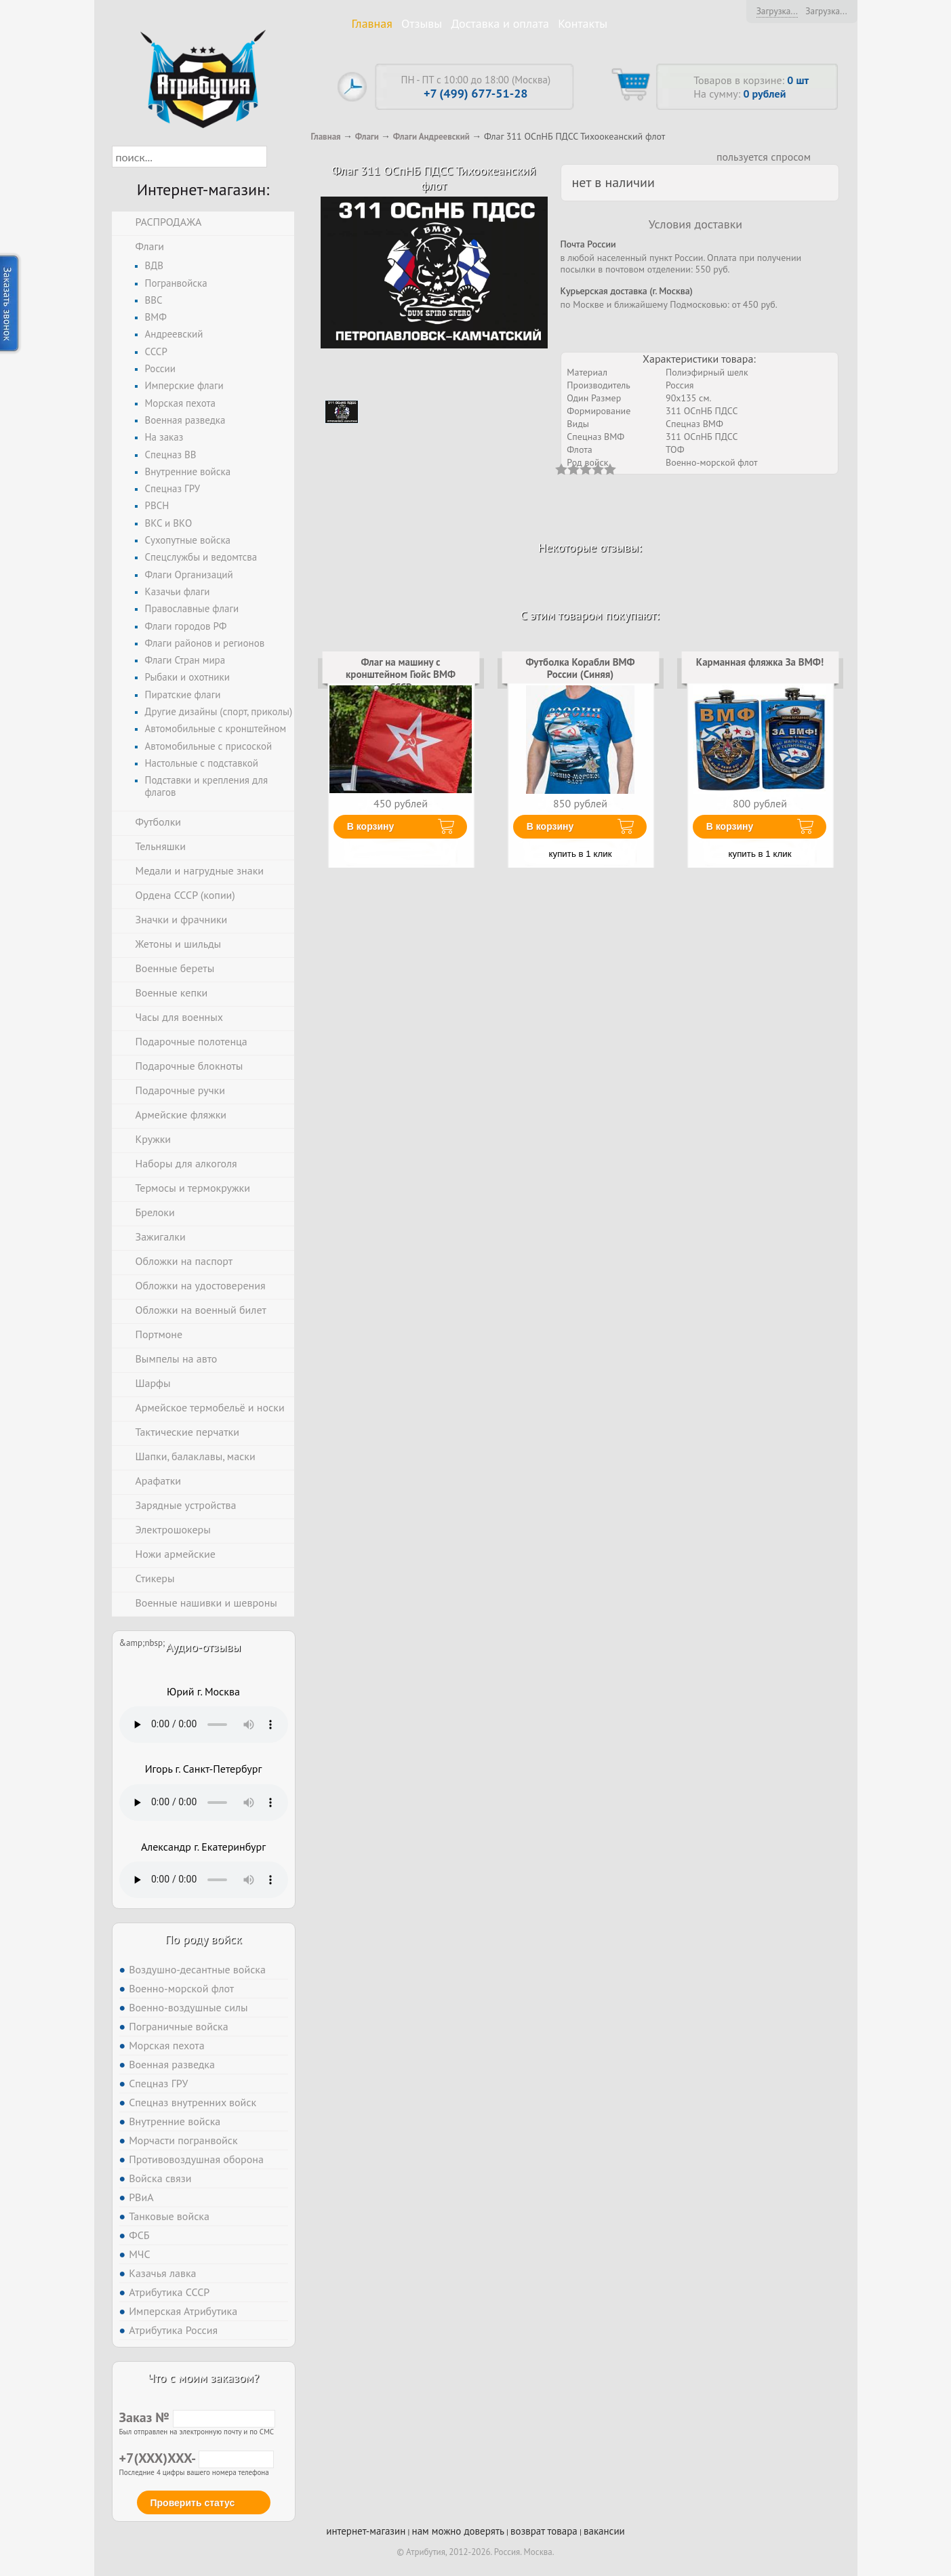 The image size is (951, 2576). Describe the element at coordinates (760, 662) in the screenshot. I see `Карманная фляжка За ВМФ!` at that location.